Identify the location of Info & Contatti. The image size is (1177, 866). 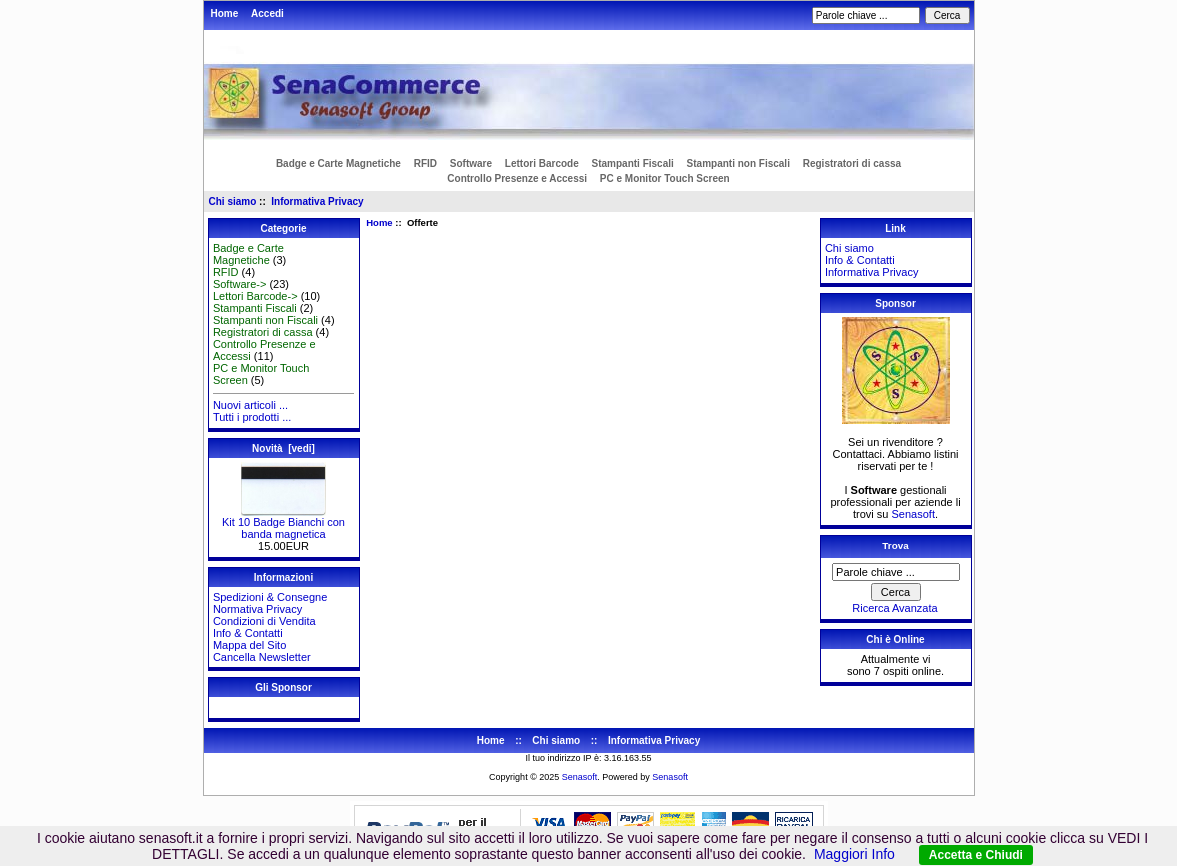
(248, 633).